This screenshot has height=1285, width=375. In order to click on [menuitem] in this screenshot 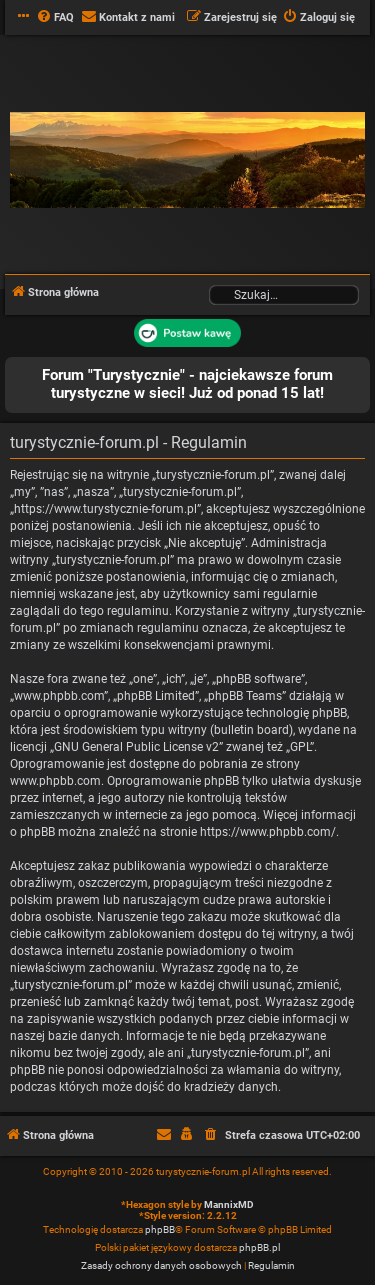, I will do `click(55, 18)`.